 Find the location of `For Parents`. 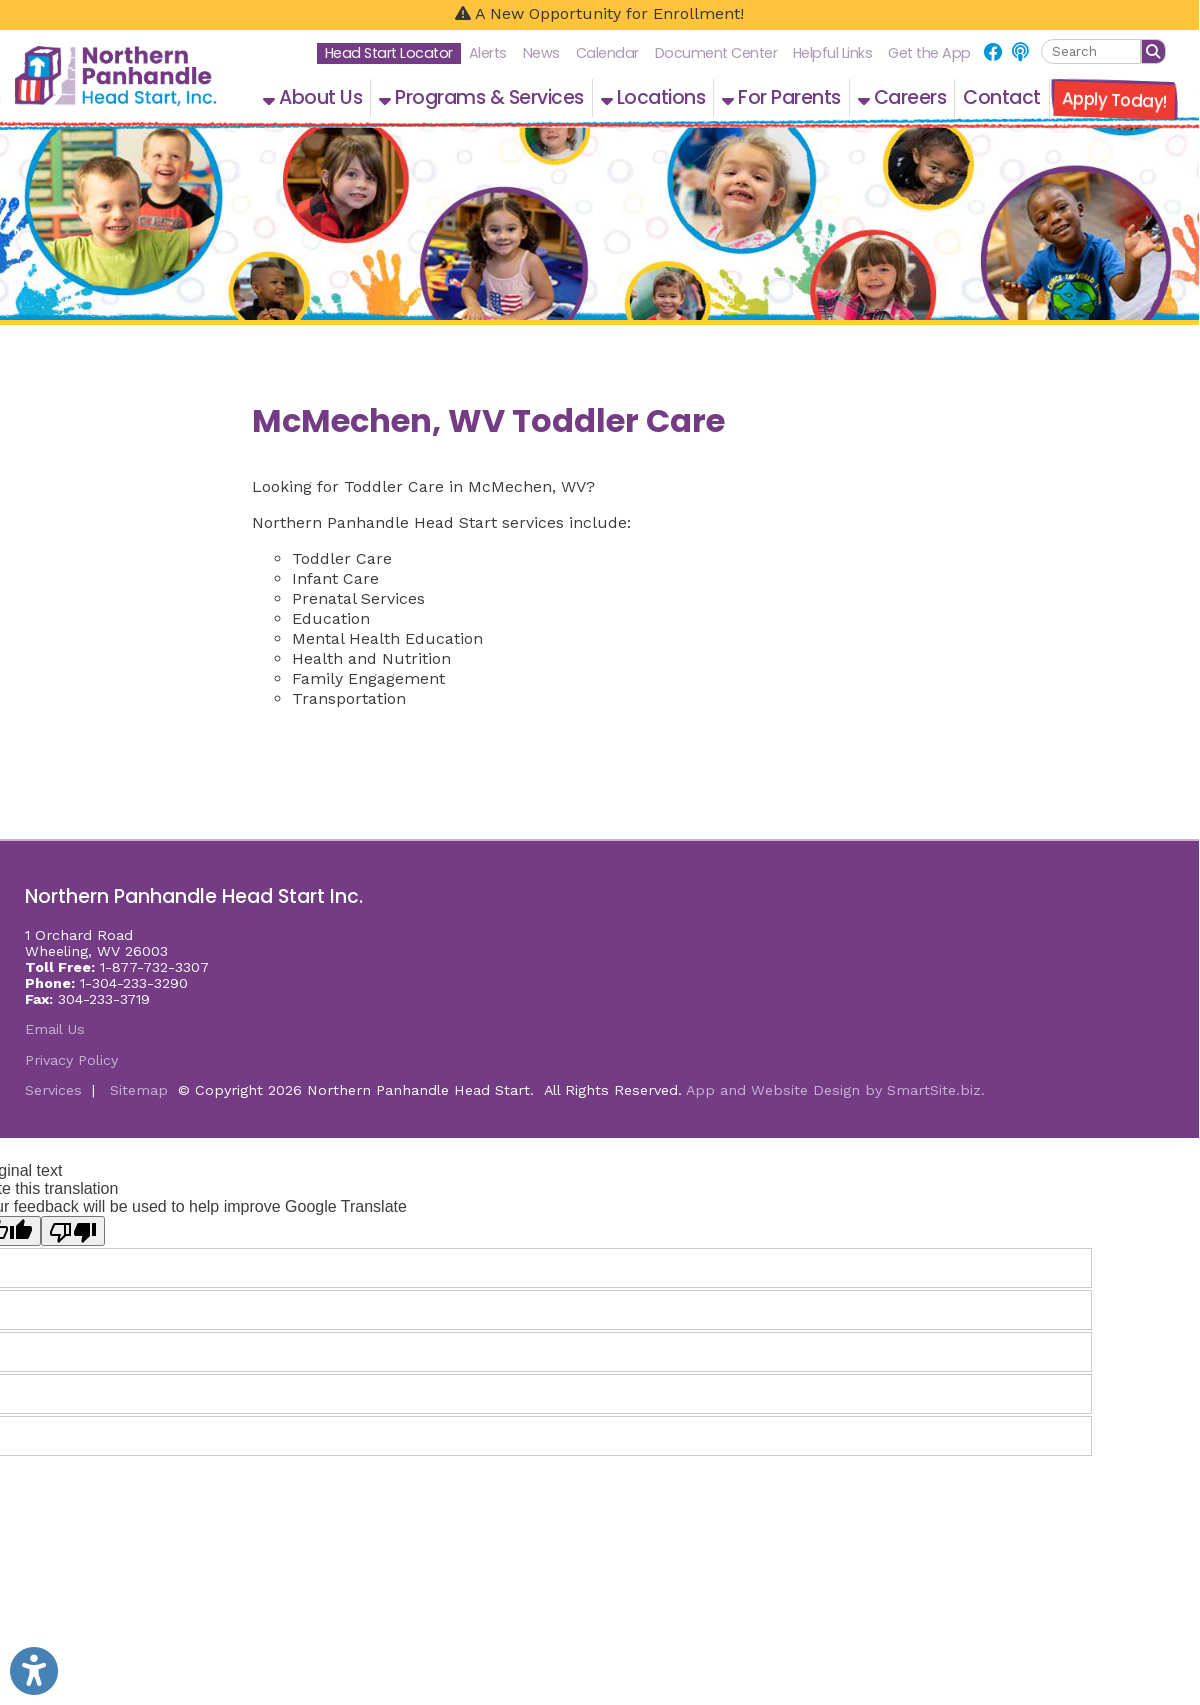

For Parents is located at coordinates (781, 97).